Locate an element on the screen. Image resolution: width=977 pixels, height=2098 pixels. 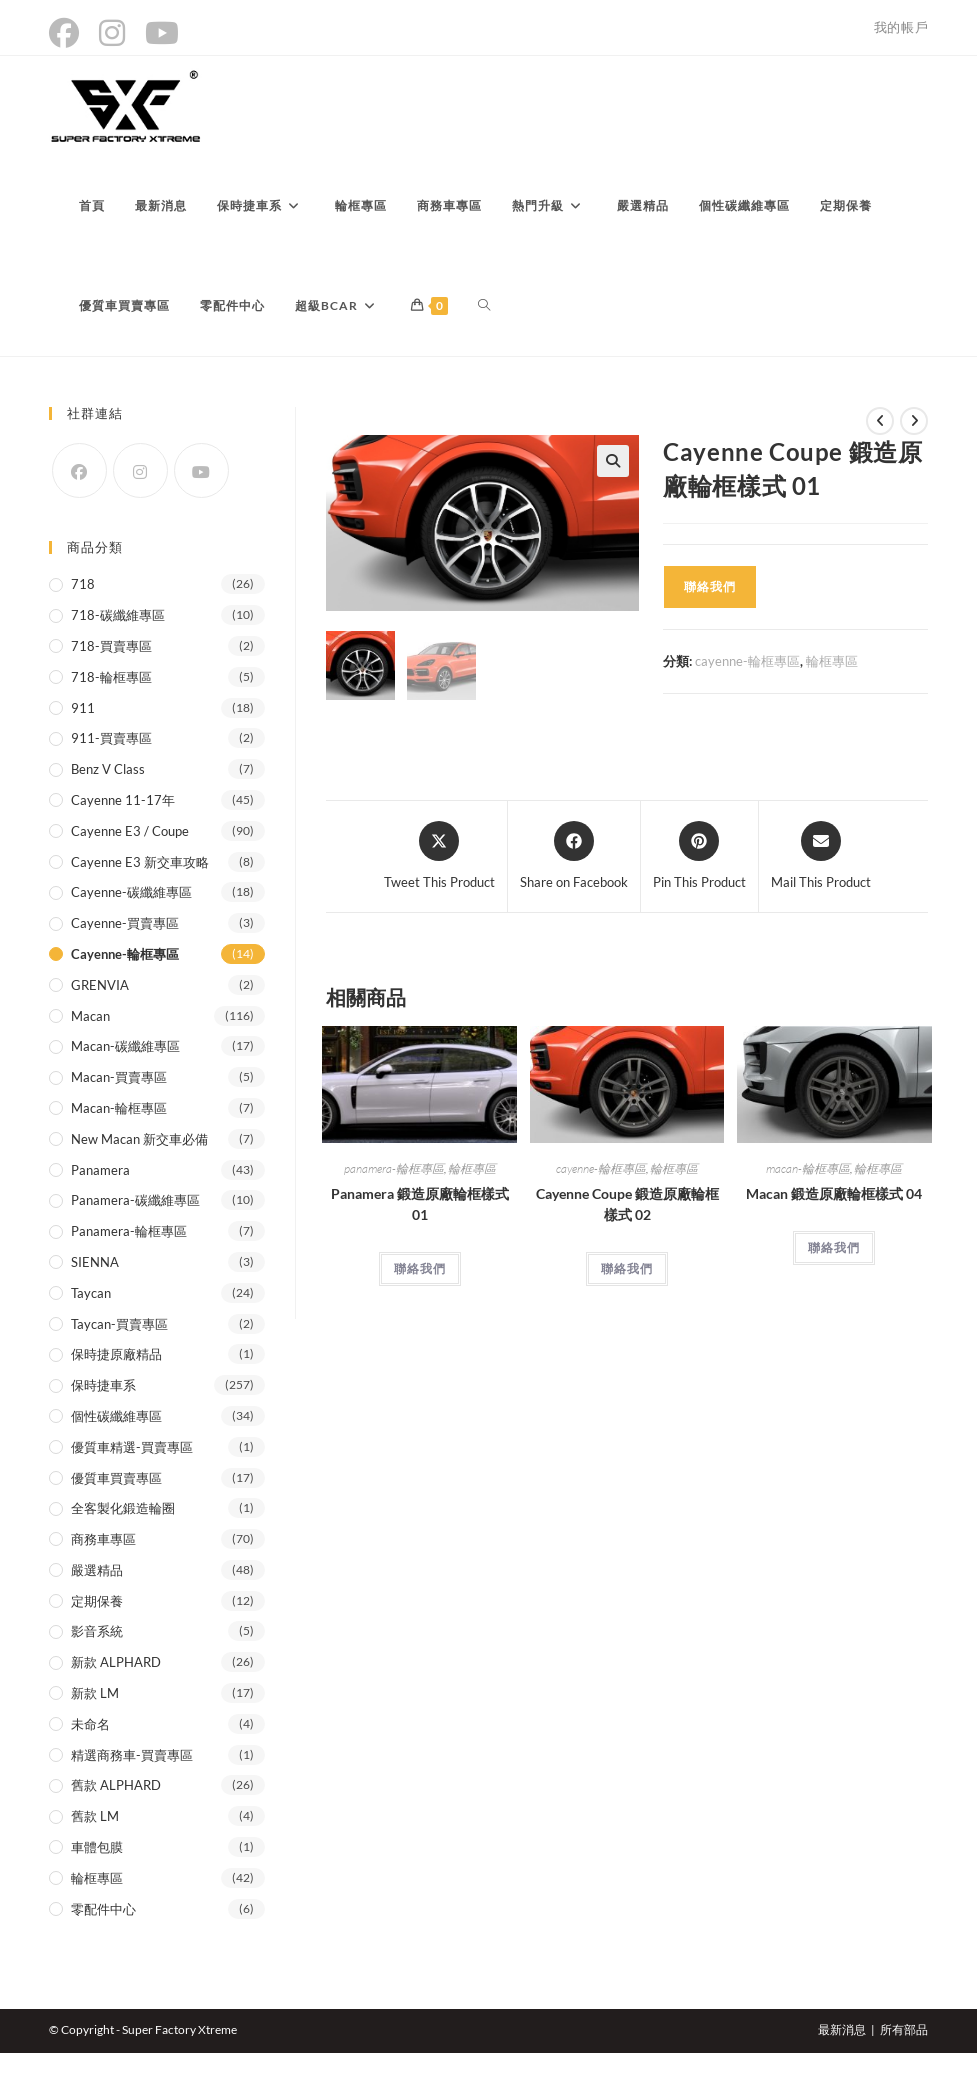
精選商務車-買賣專區 is located at coordinates (132, 1755).